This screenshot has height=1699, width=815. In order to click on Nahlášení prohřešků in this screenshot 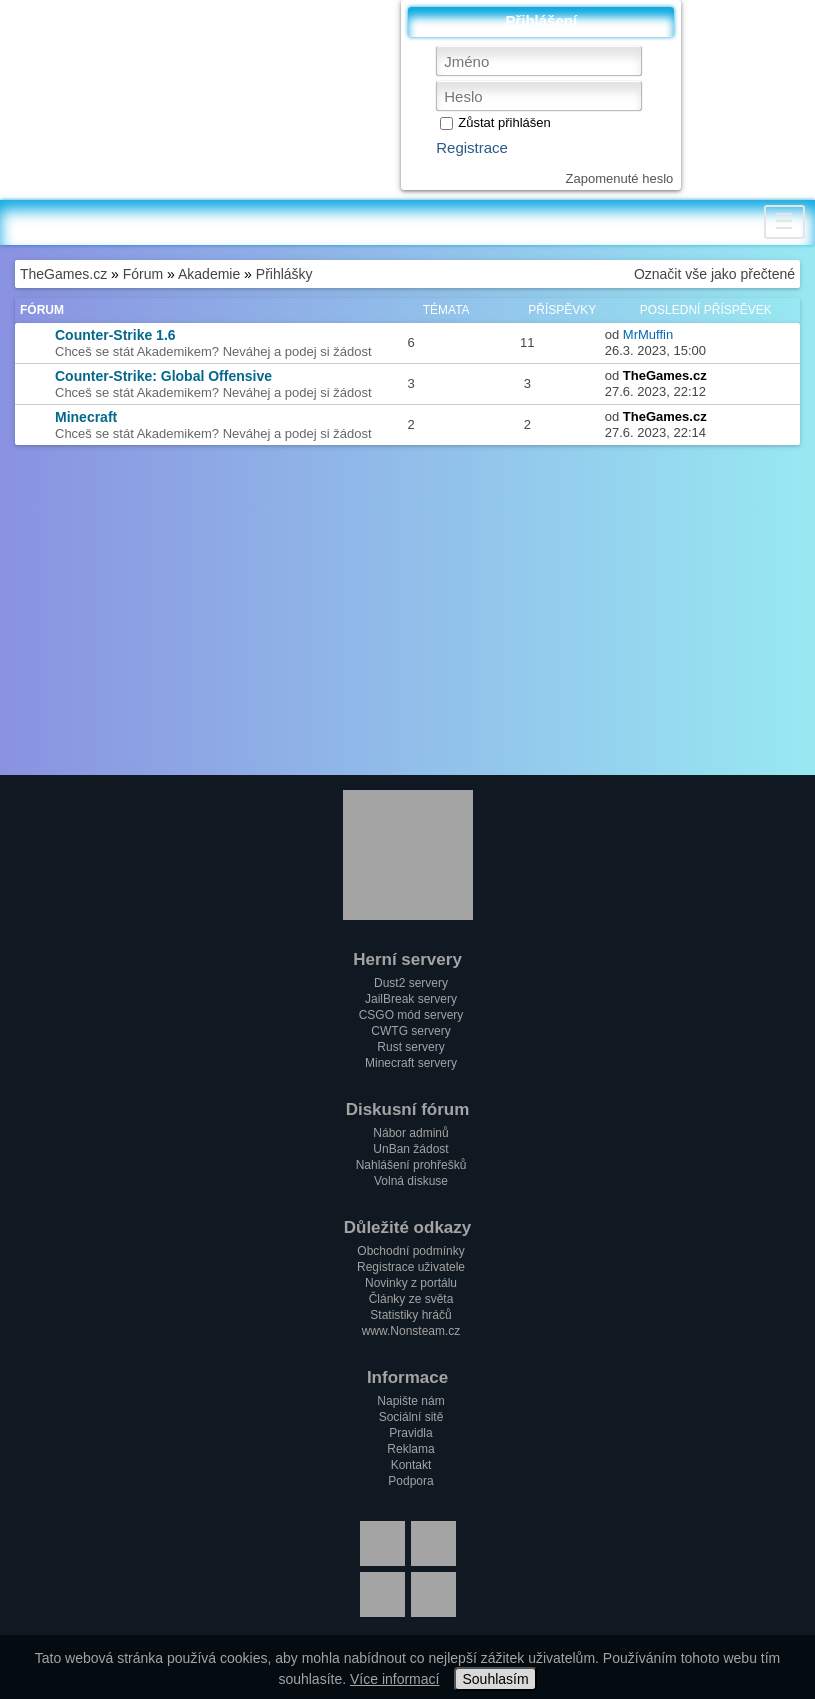, I will do `click(411, 1165)`.